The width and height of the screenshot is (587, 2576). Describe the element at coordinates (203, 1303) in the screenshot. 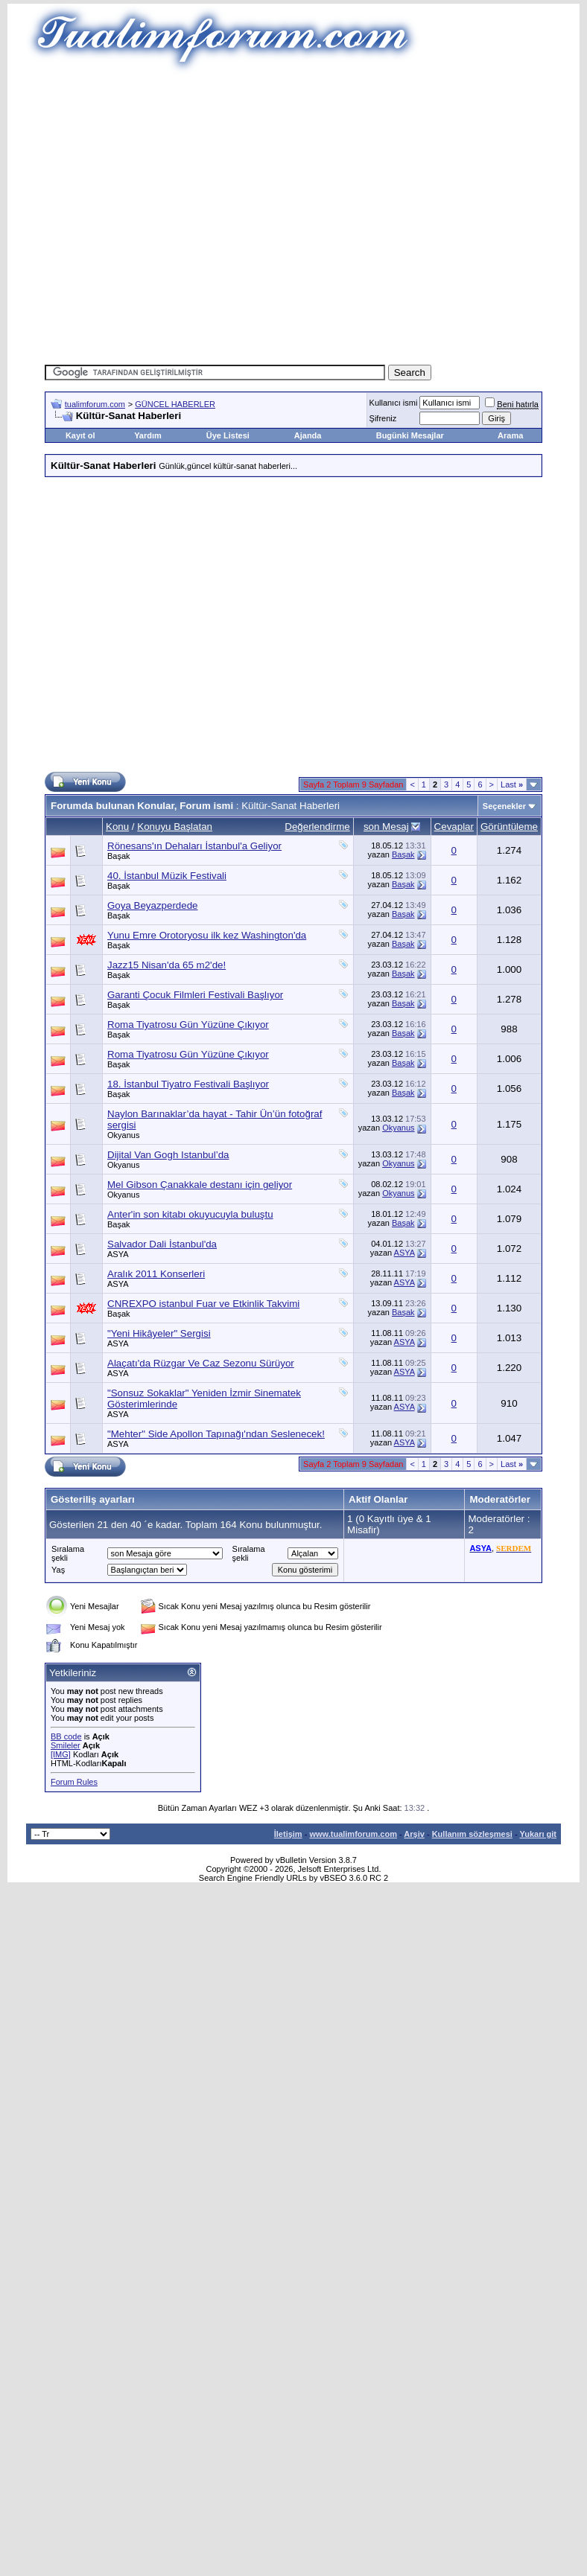

I see `CNREXPO istanbul Fuar ve Etkinlik Takvimi` at that location.